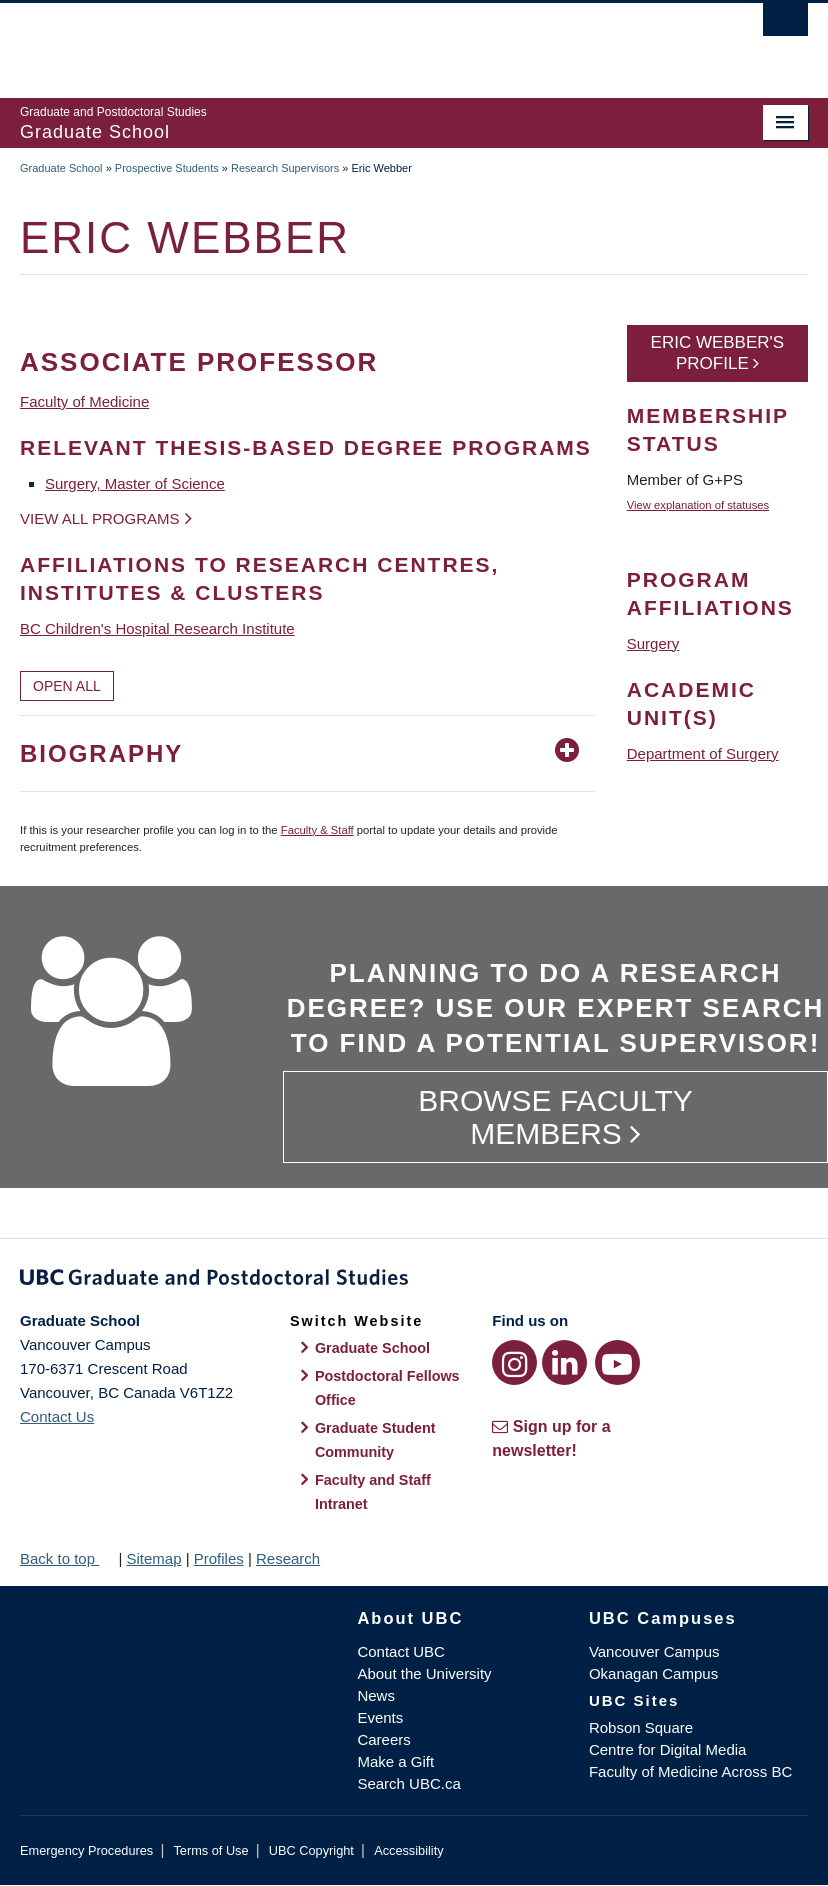 This screenshot has height=1886, width=828. What do you see at coordinates (210, 1850) in the screenshot?
I see `Terms of Use` at bounding box center [210, 1850].